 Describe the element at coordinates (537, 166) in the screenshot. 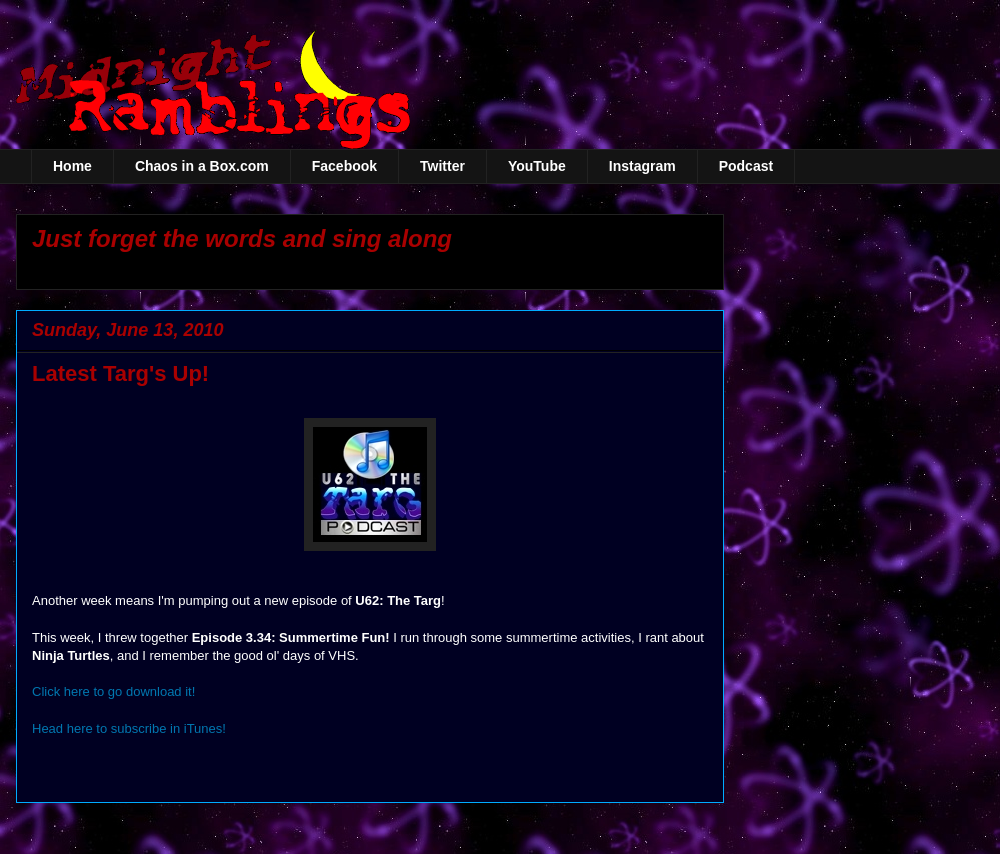

I see `YouTube` at that location.